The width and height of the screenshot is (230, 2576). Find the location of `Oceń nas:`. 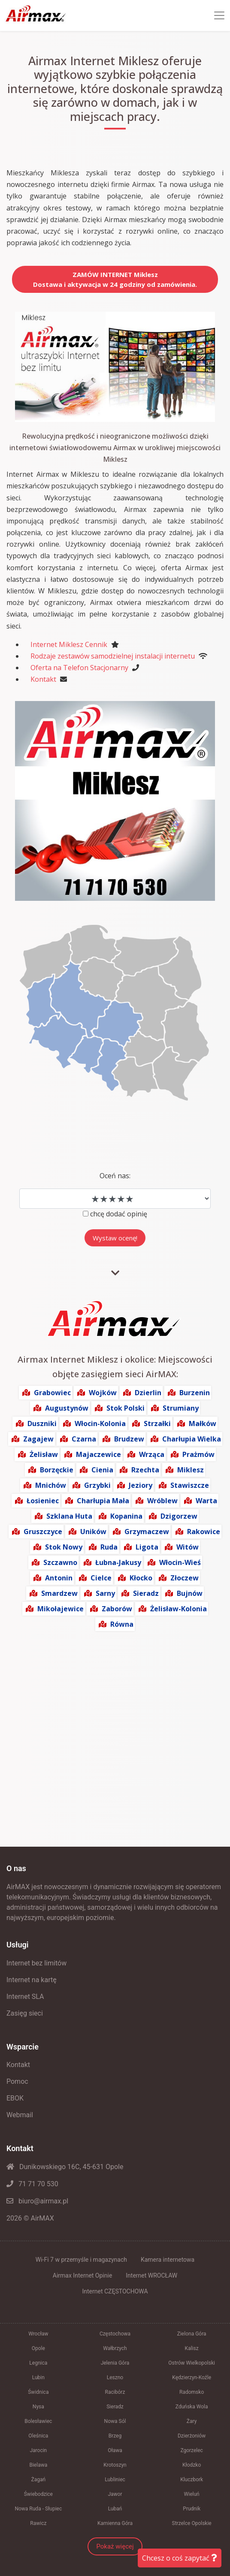

Oceń nas: is located at coordinates (115, 1175).